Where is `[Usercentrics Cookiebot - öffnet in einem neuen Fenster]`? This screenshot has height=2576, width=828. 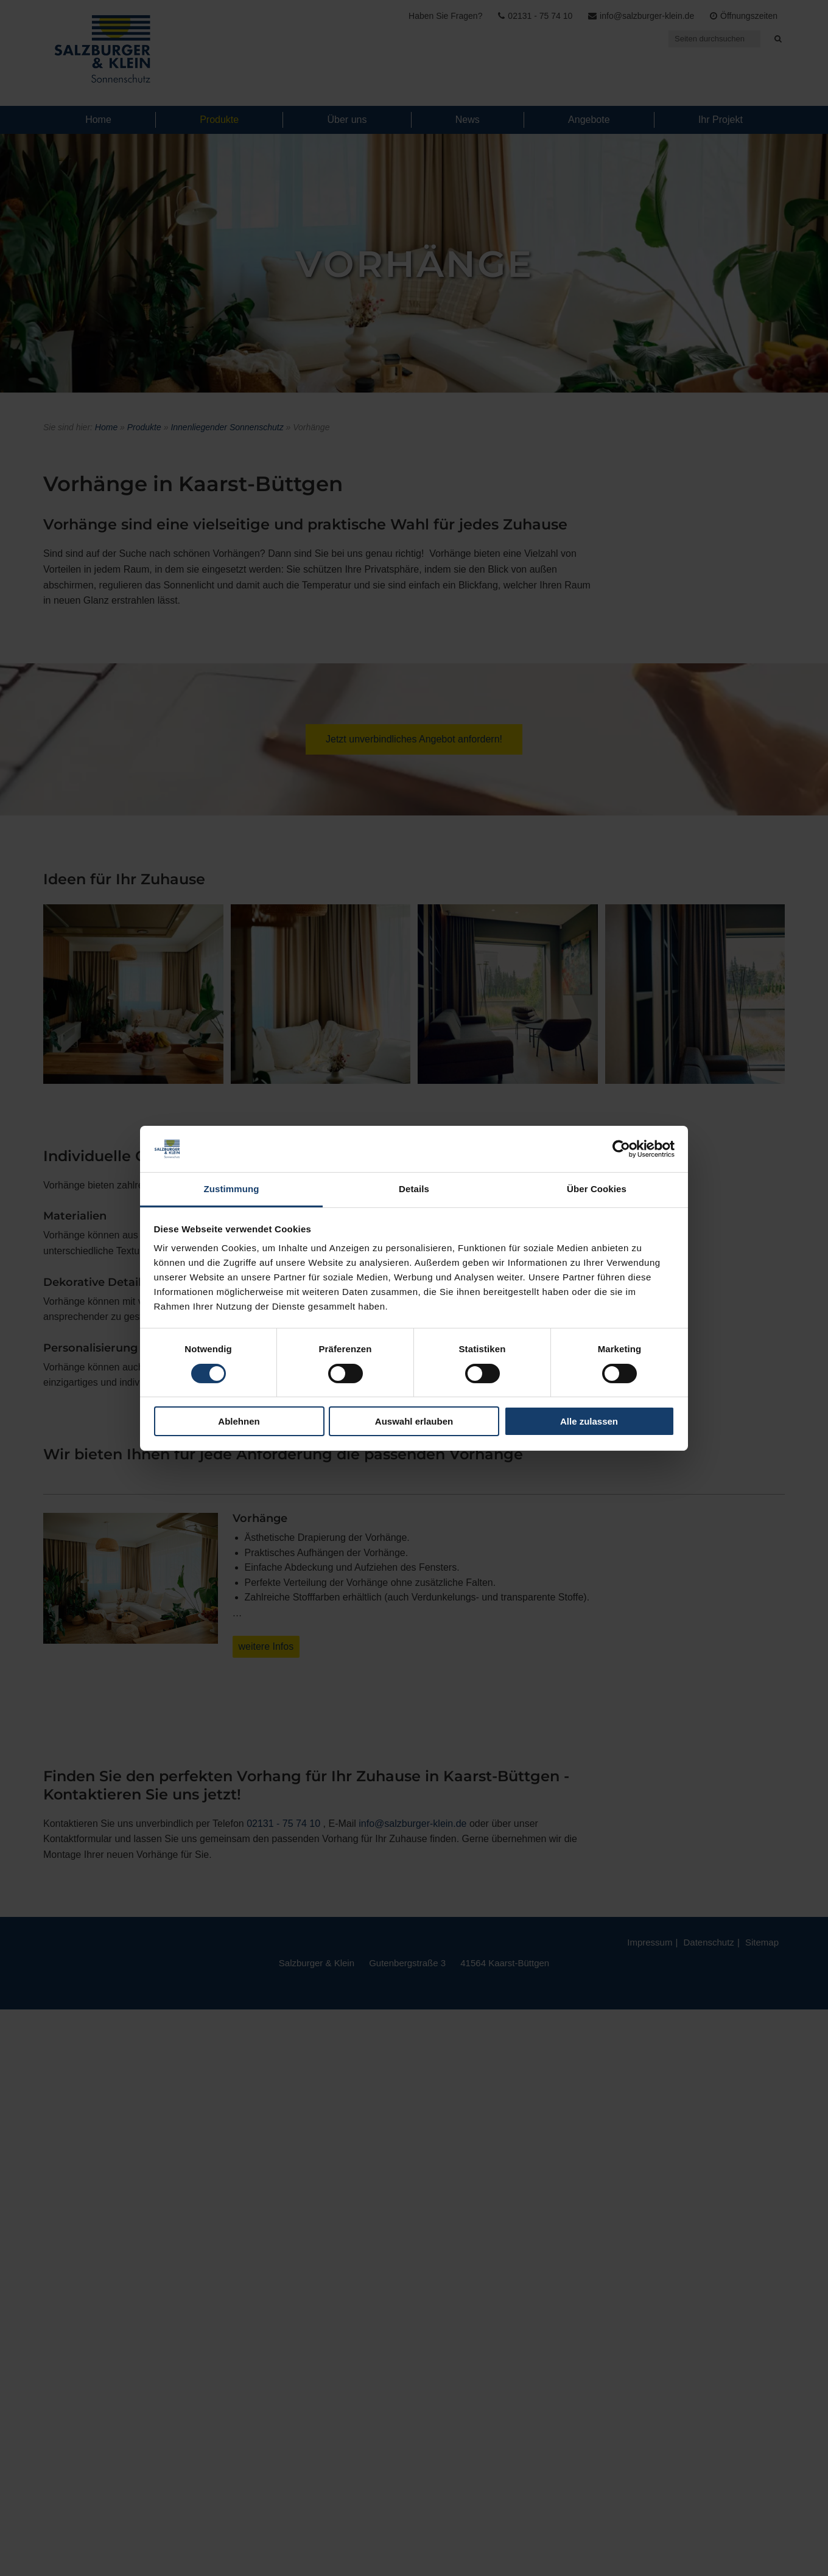
[Usercentrics Cookiebot - öffnet in einem neuen Fenster] is located at coordinates (621, 1149).